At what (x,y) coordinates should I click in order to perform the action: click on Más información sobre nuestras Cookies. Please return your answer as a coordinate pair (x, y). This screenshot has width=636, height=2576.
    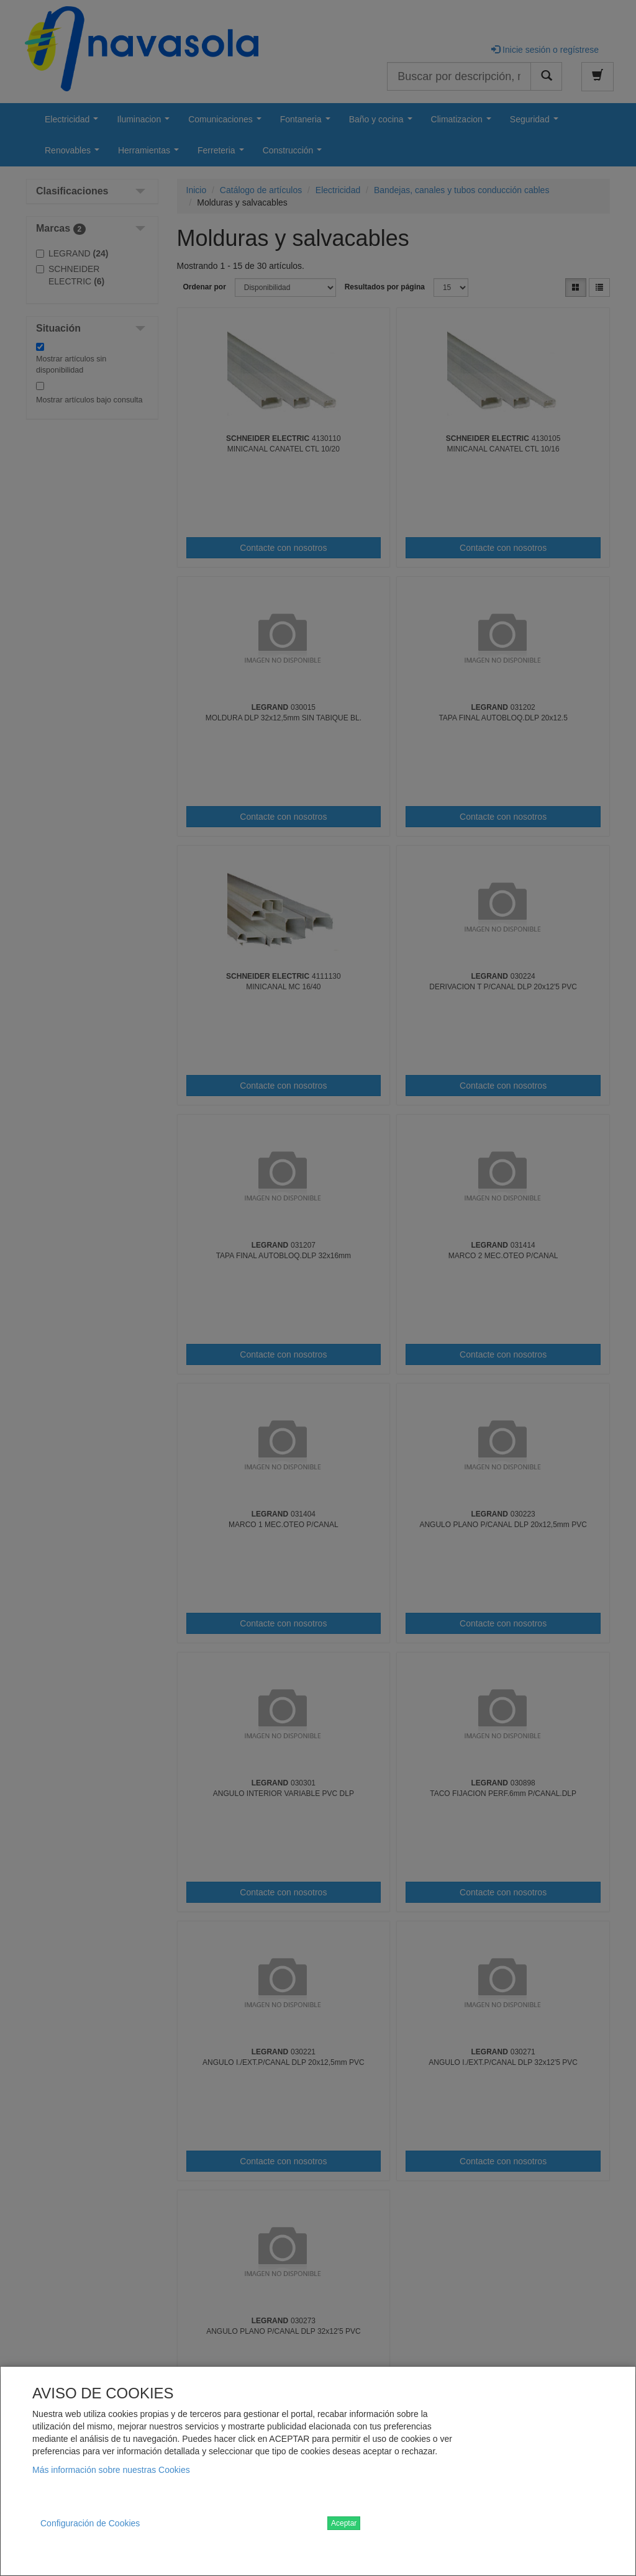
    Looking at the image, I should click on (111, 2470).